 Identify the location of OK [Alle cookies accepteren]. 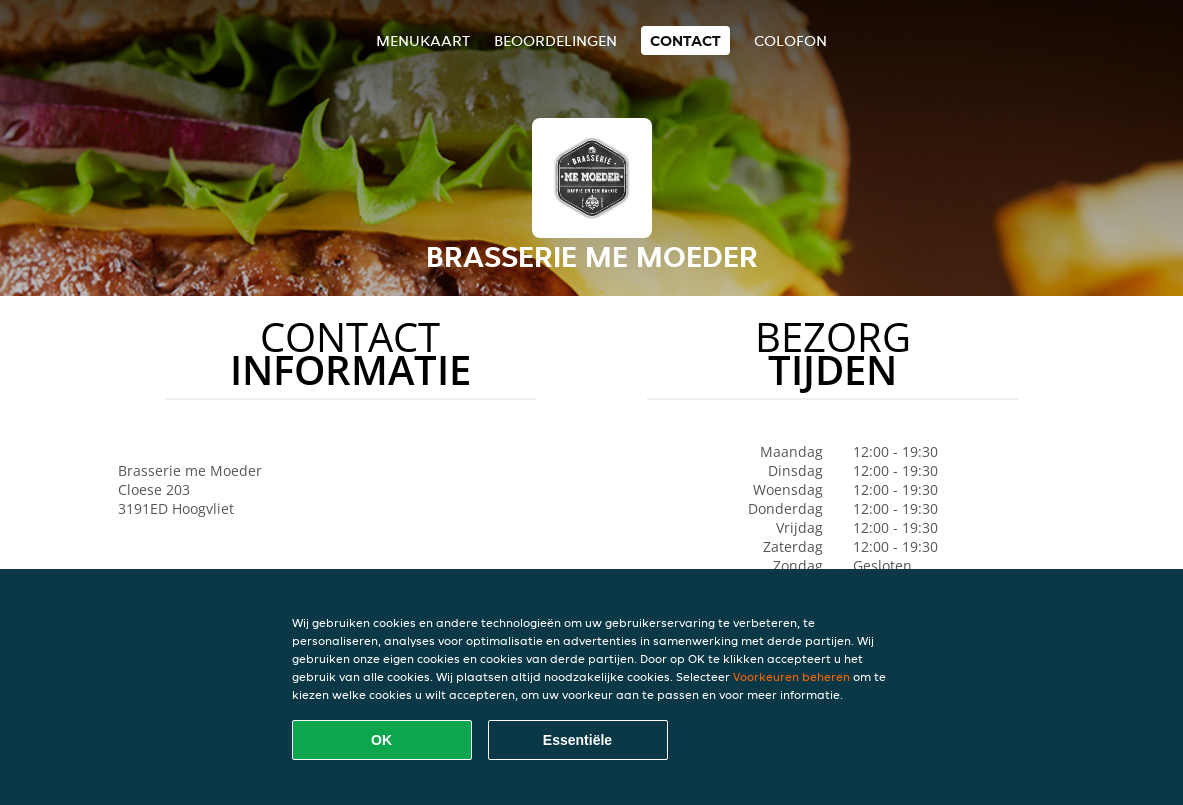
(381, 740).